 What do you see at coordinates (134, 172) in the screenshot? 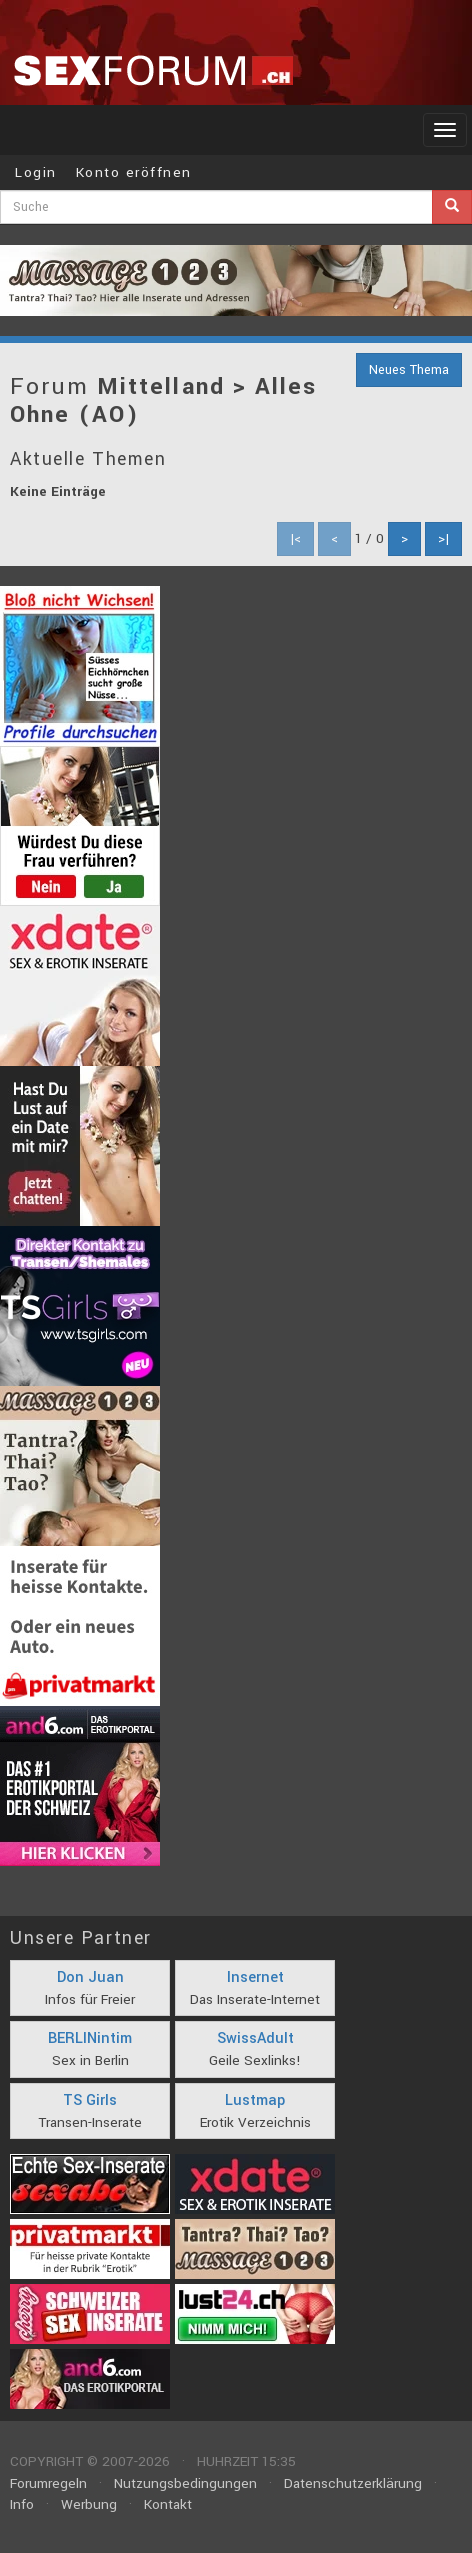
I see `Konto eröffnen` at bounding box center [134, 172].